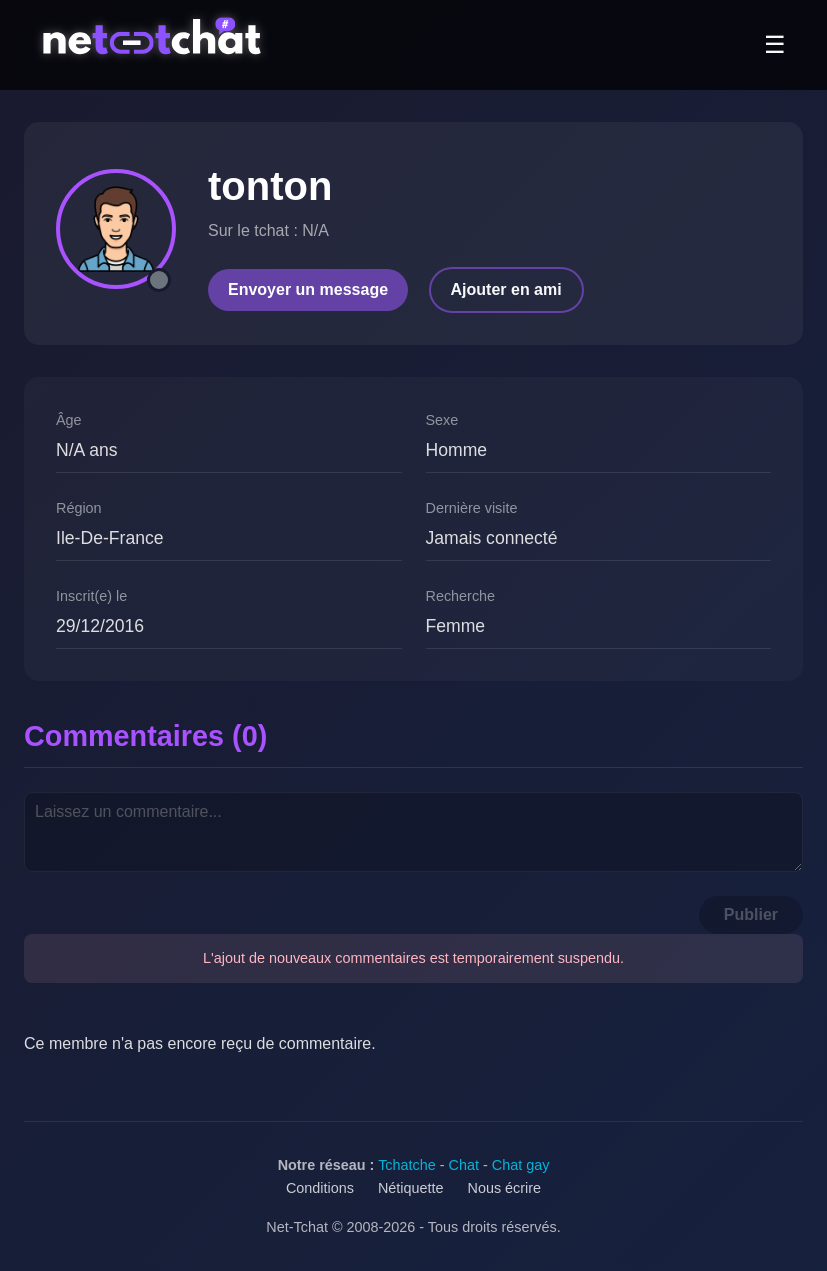  Describe the element at coordinates (411, 1188) in the screenshot. I see `Nétiquette` at that location.